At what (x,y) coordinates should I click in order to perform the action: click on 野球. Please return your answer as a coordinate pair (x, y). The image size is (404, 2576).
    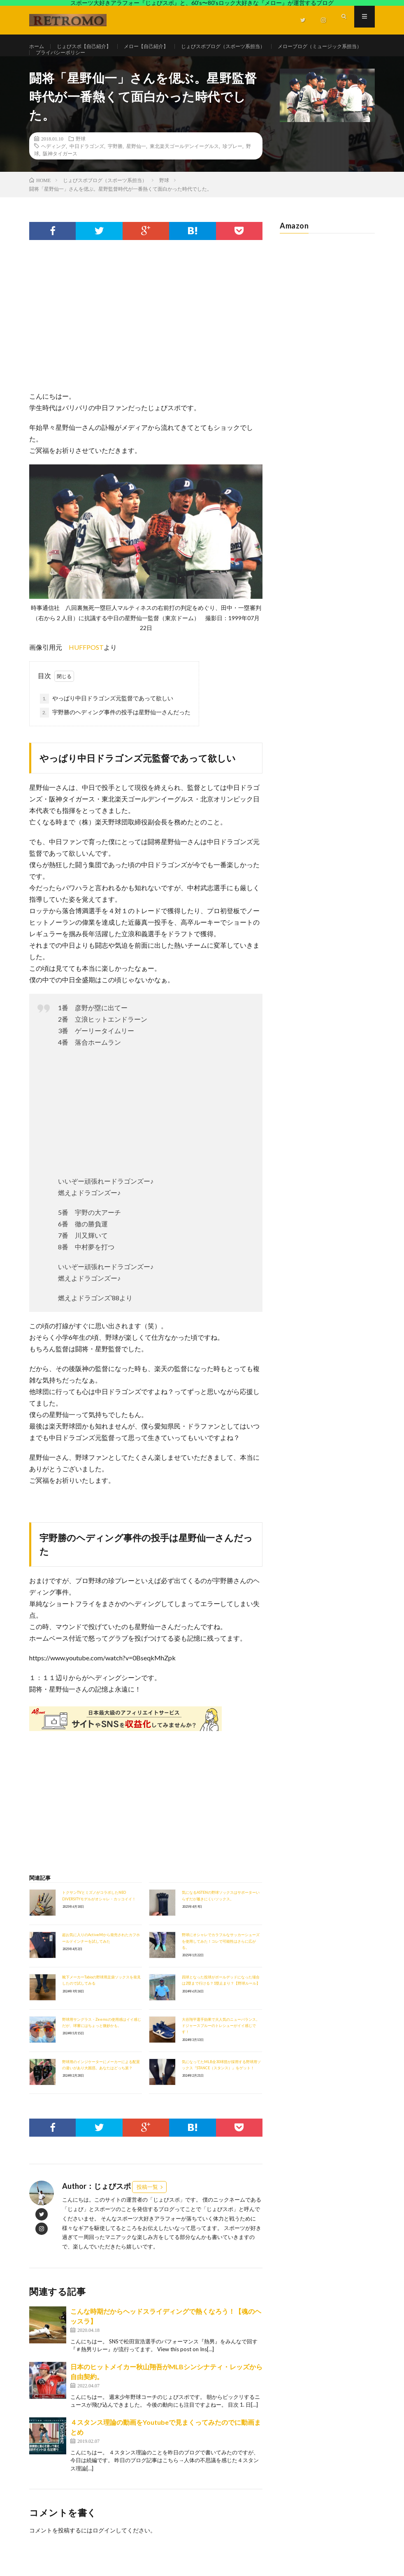
    Looking at the image, I should click on (81, 156).